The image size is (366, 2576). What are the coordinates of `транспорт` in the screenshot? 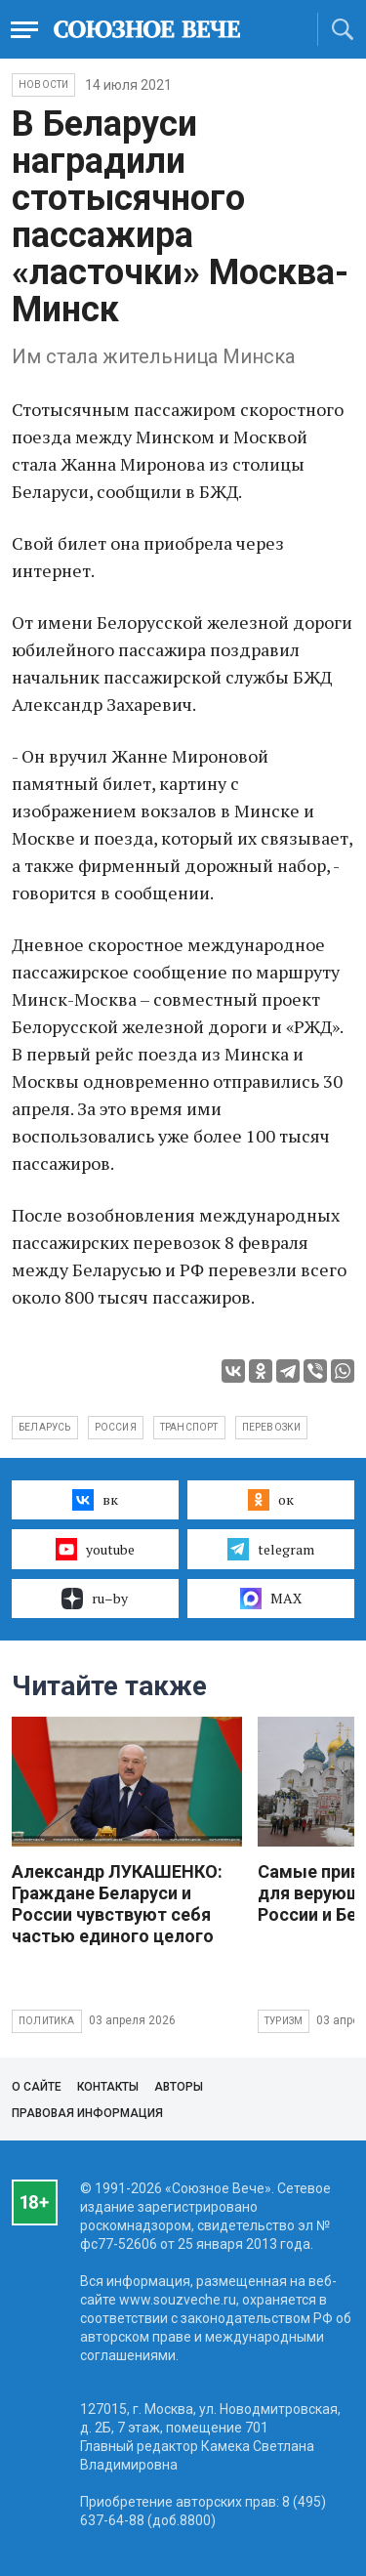 It's located at (189, 1427).